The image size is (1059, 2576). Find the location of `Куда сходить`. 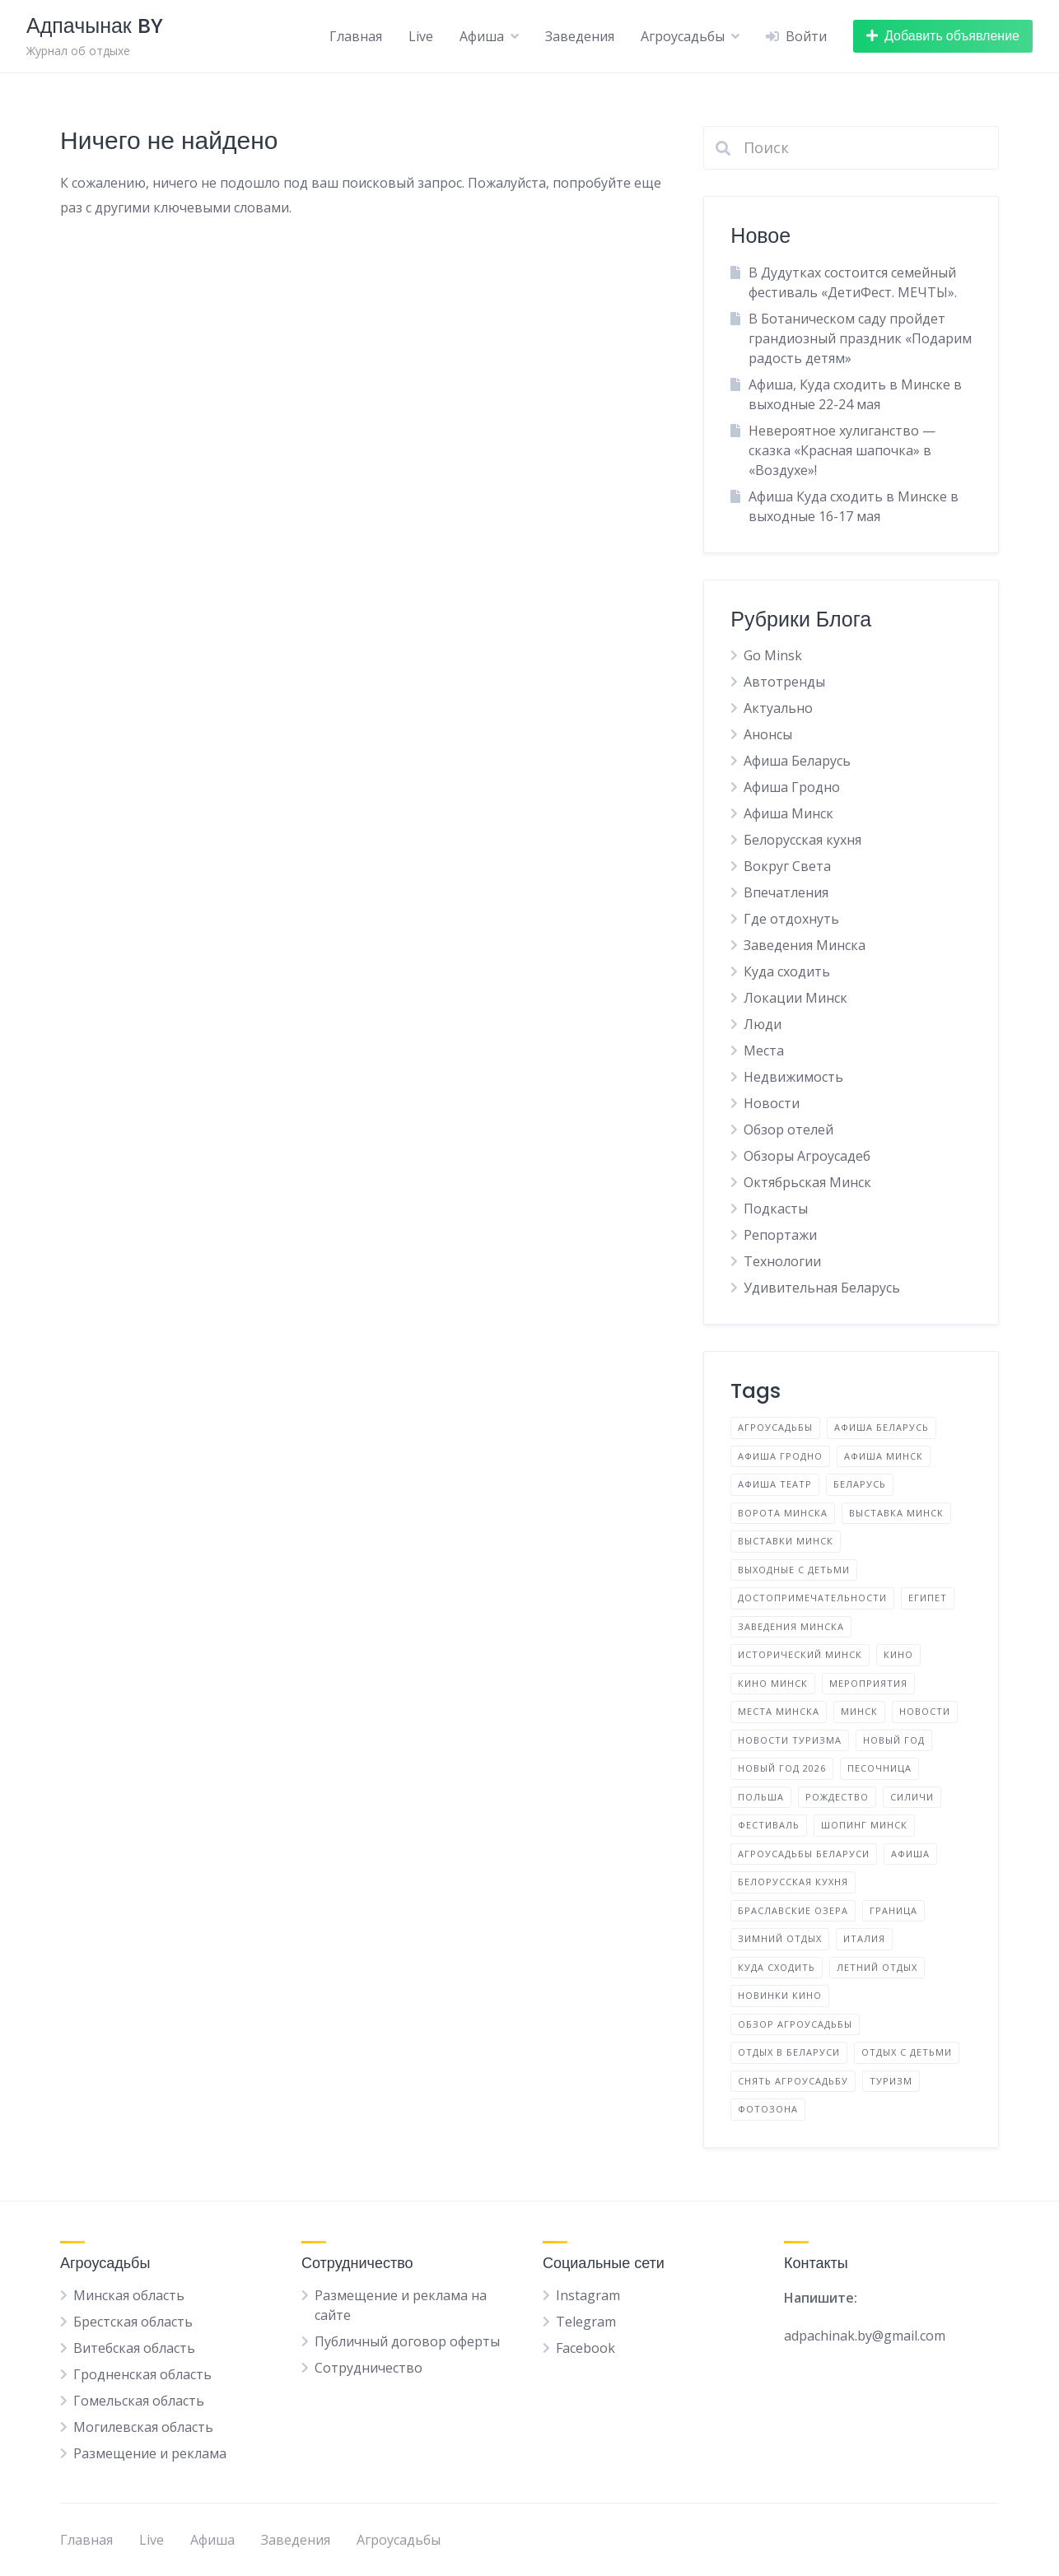

Куда сходить is located at coordinates (787, 971).